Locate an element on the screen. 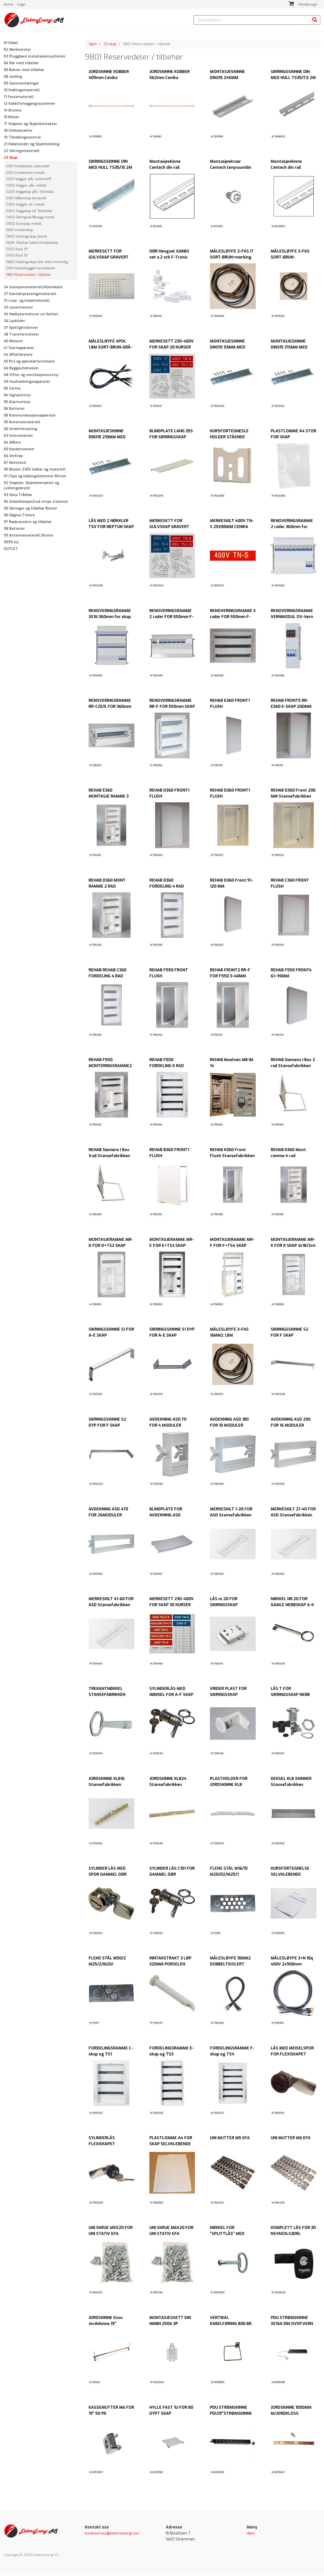 The image size is (324, 2576). MONTASJESKINNE DIN315 175MM MED SKRUER is located at coordinates (289, 348).